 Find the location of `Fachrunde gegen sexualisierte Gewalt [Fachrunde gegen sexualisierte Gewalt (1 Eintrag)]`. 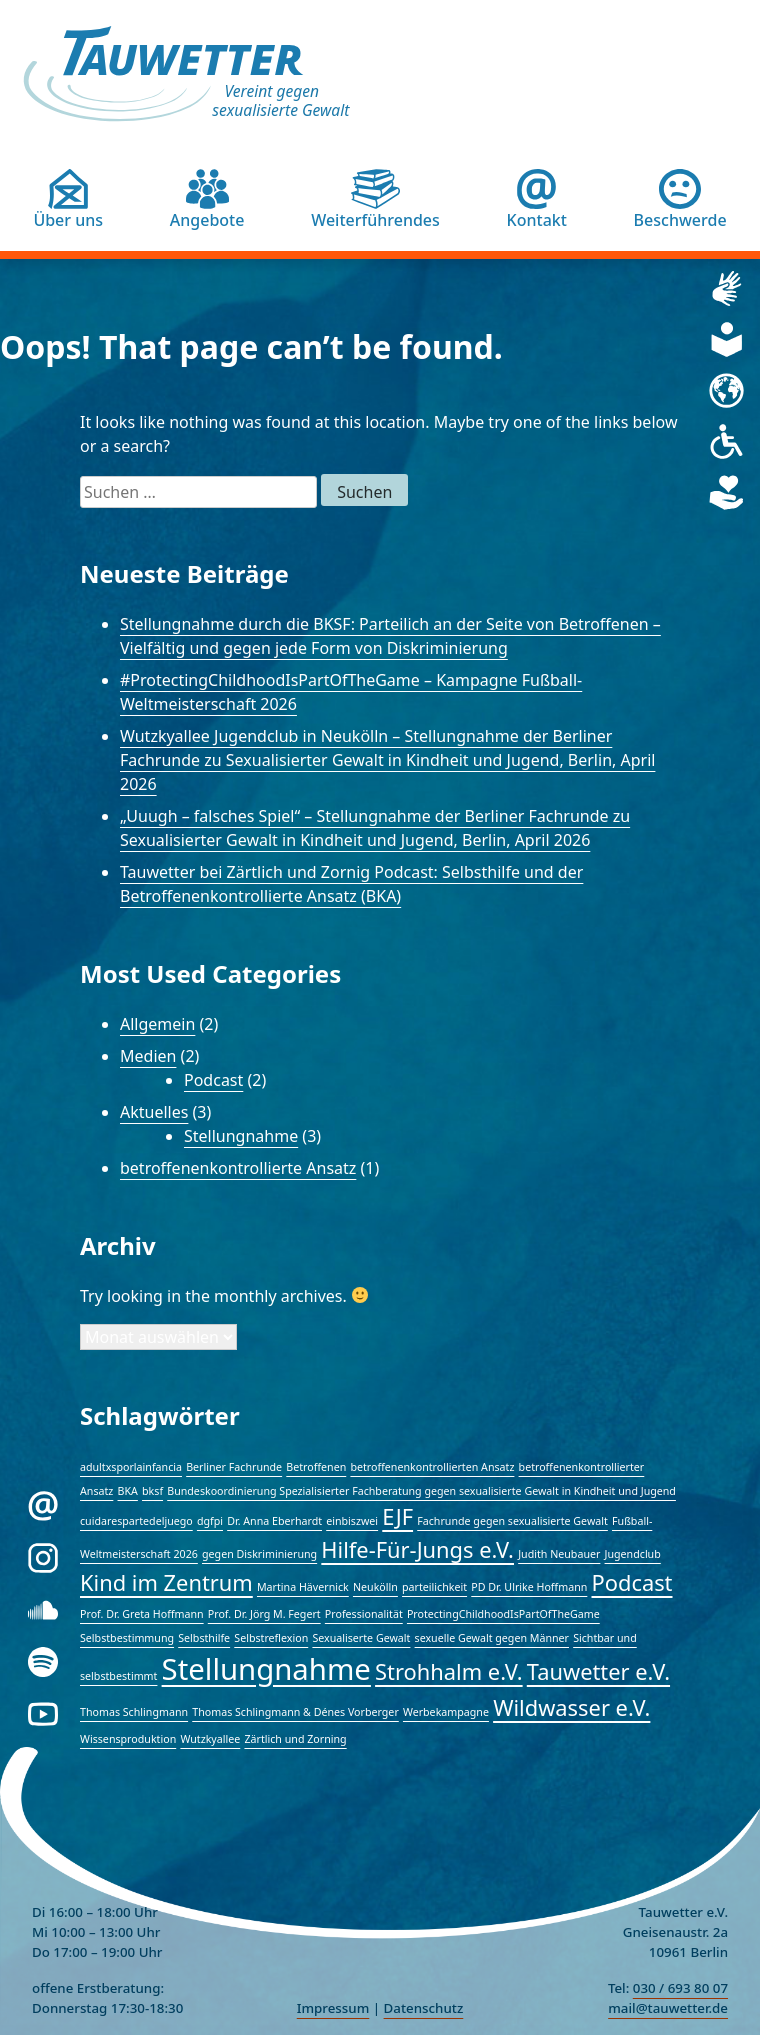

Fachrunde gegen sexualisierte Gewalt [Fachrunde gegen sexualisierte Gewalt (1 Eintrag)] is located at coordinates (512, 1521).